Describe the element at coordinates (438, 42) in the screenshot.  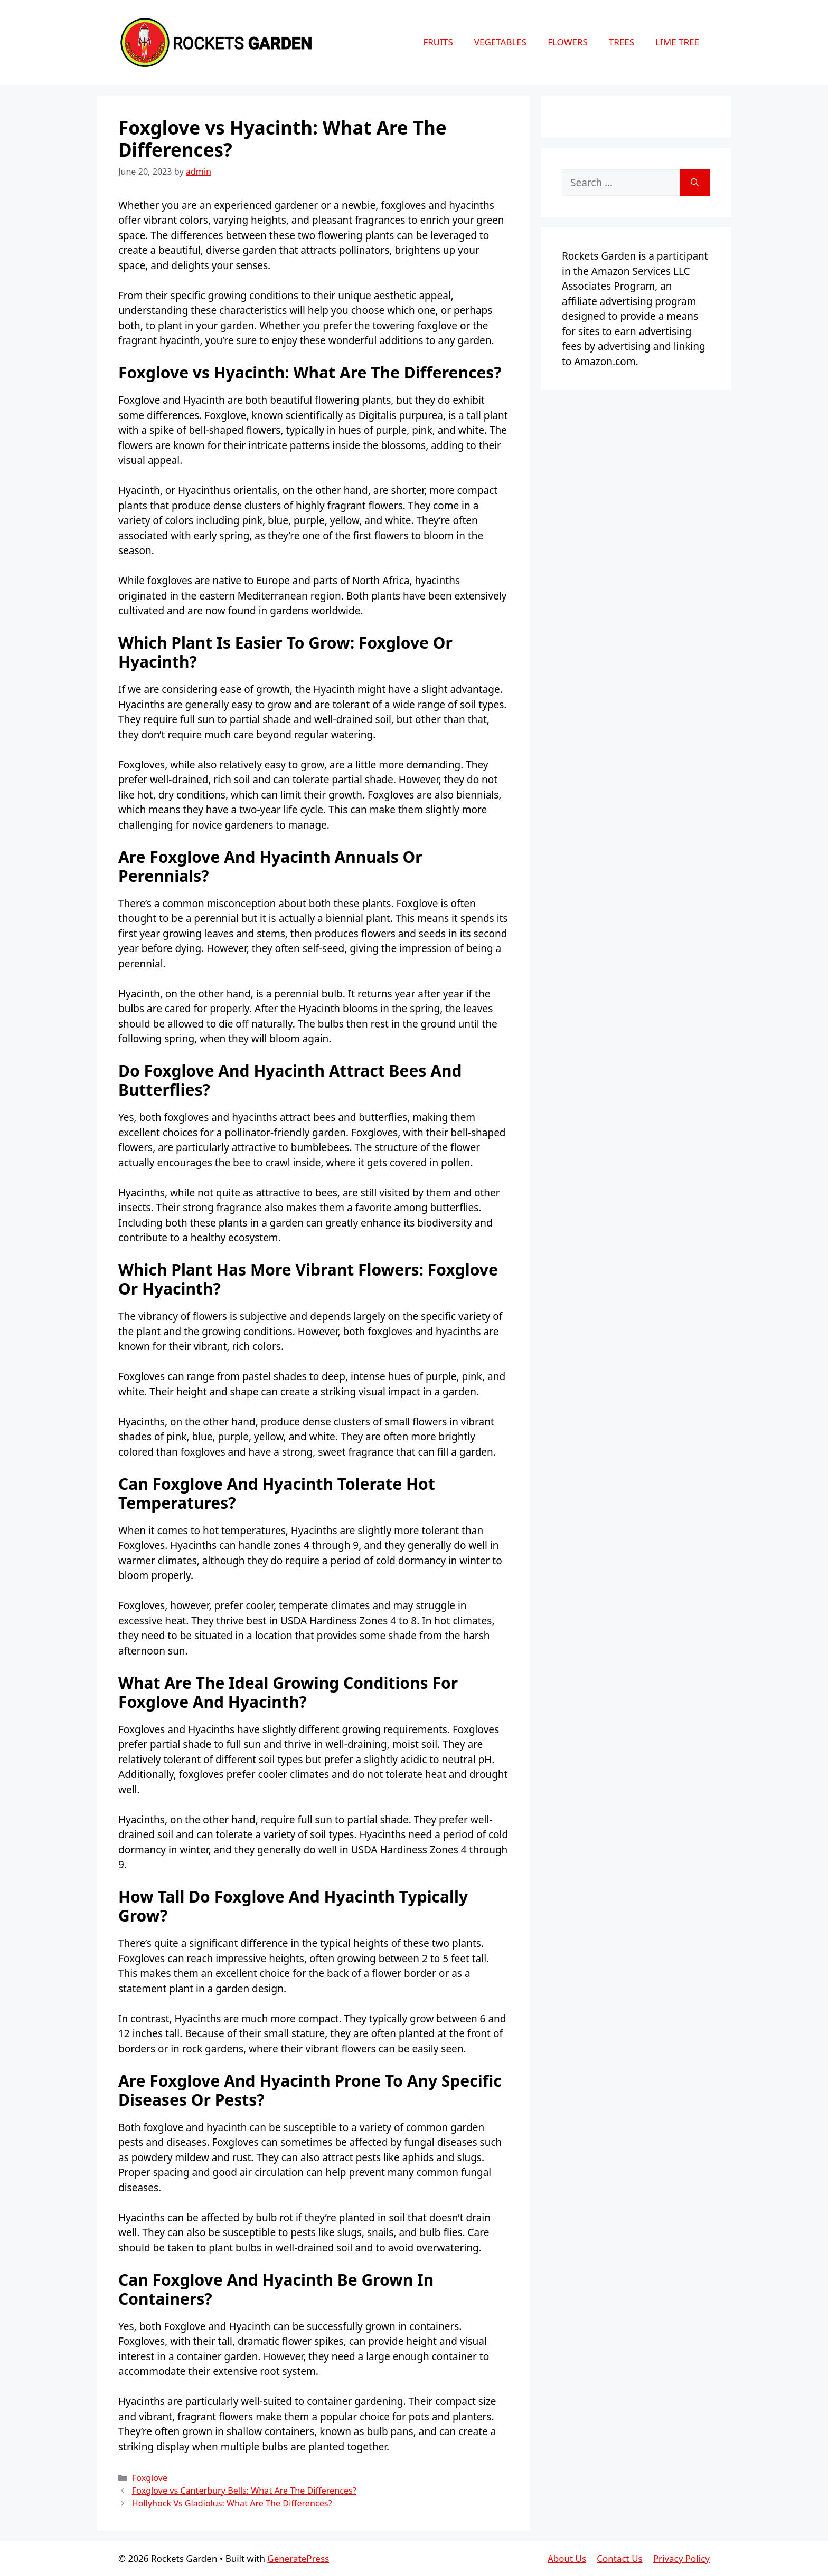
I see `Fruits` at that location.